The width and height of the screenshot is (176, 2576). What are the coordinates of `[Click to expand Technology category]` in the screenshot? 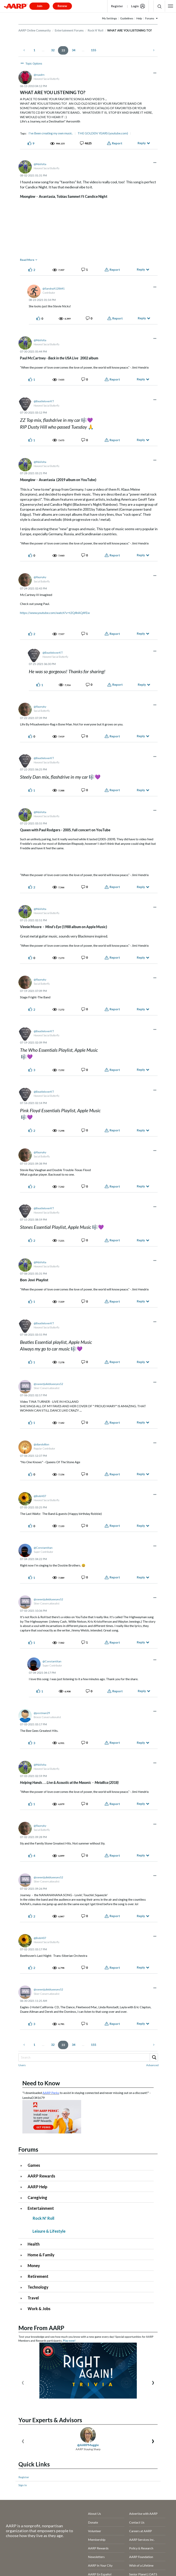 It's located at (22, 2287).